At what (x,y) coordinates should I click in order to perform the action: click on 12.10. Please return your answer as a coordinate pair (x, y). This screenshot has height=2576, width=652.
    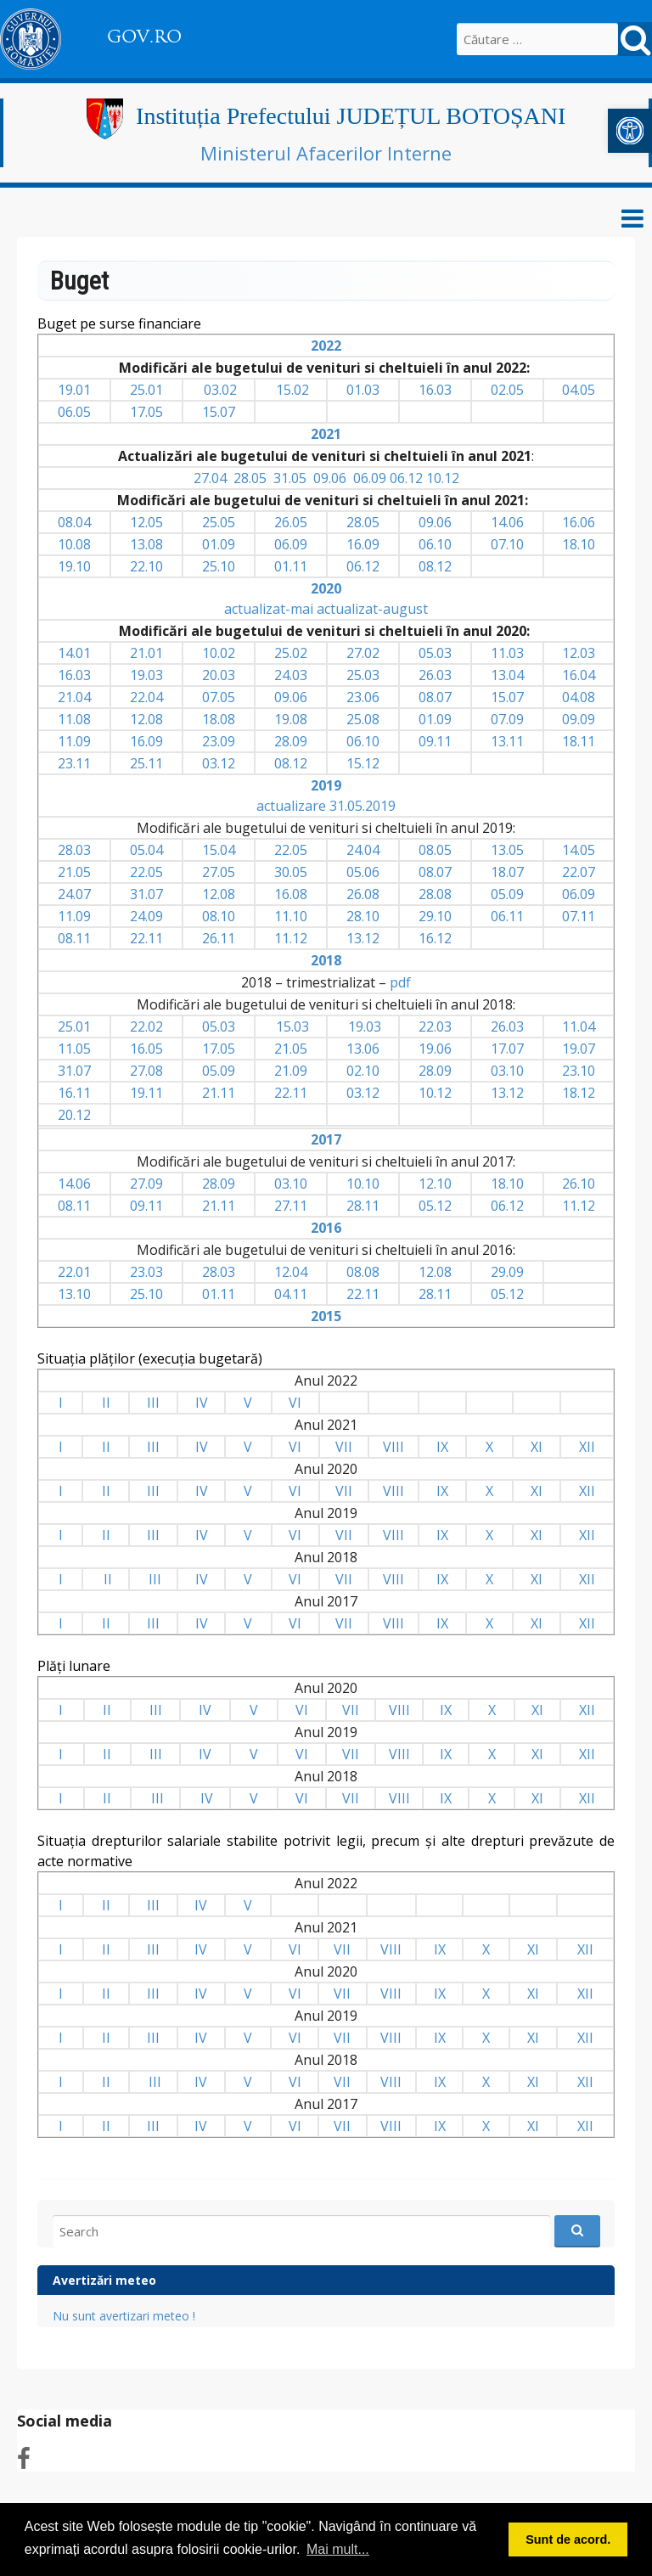
    Looking at the image, I should click on (435, 1183).